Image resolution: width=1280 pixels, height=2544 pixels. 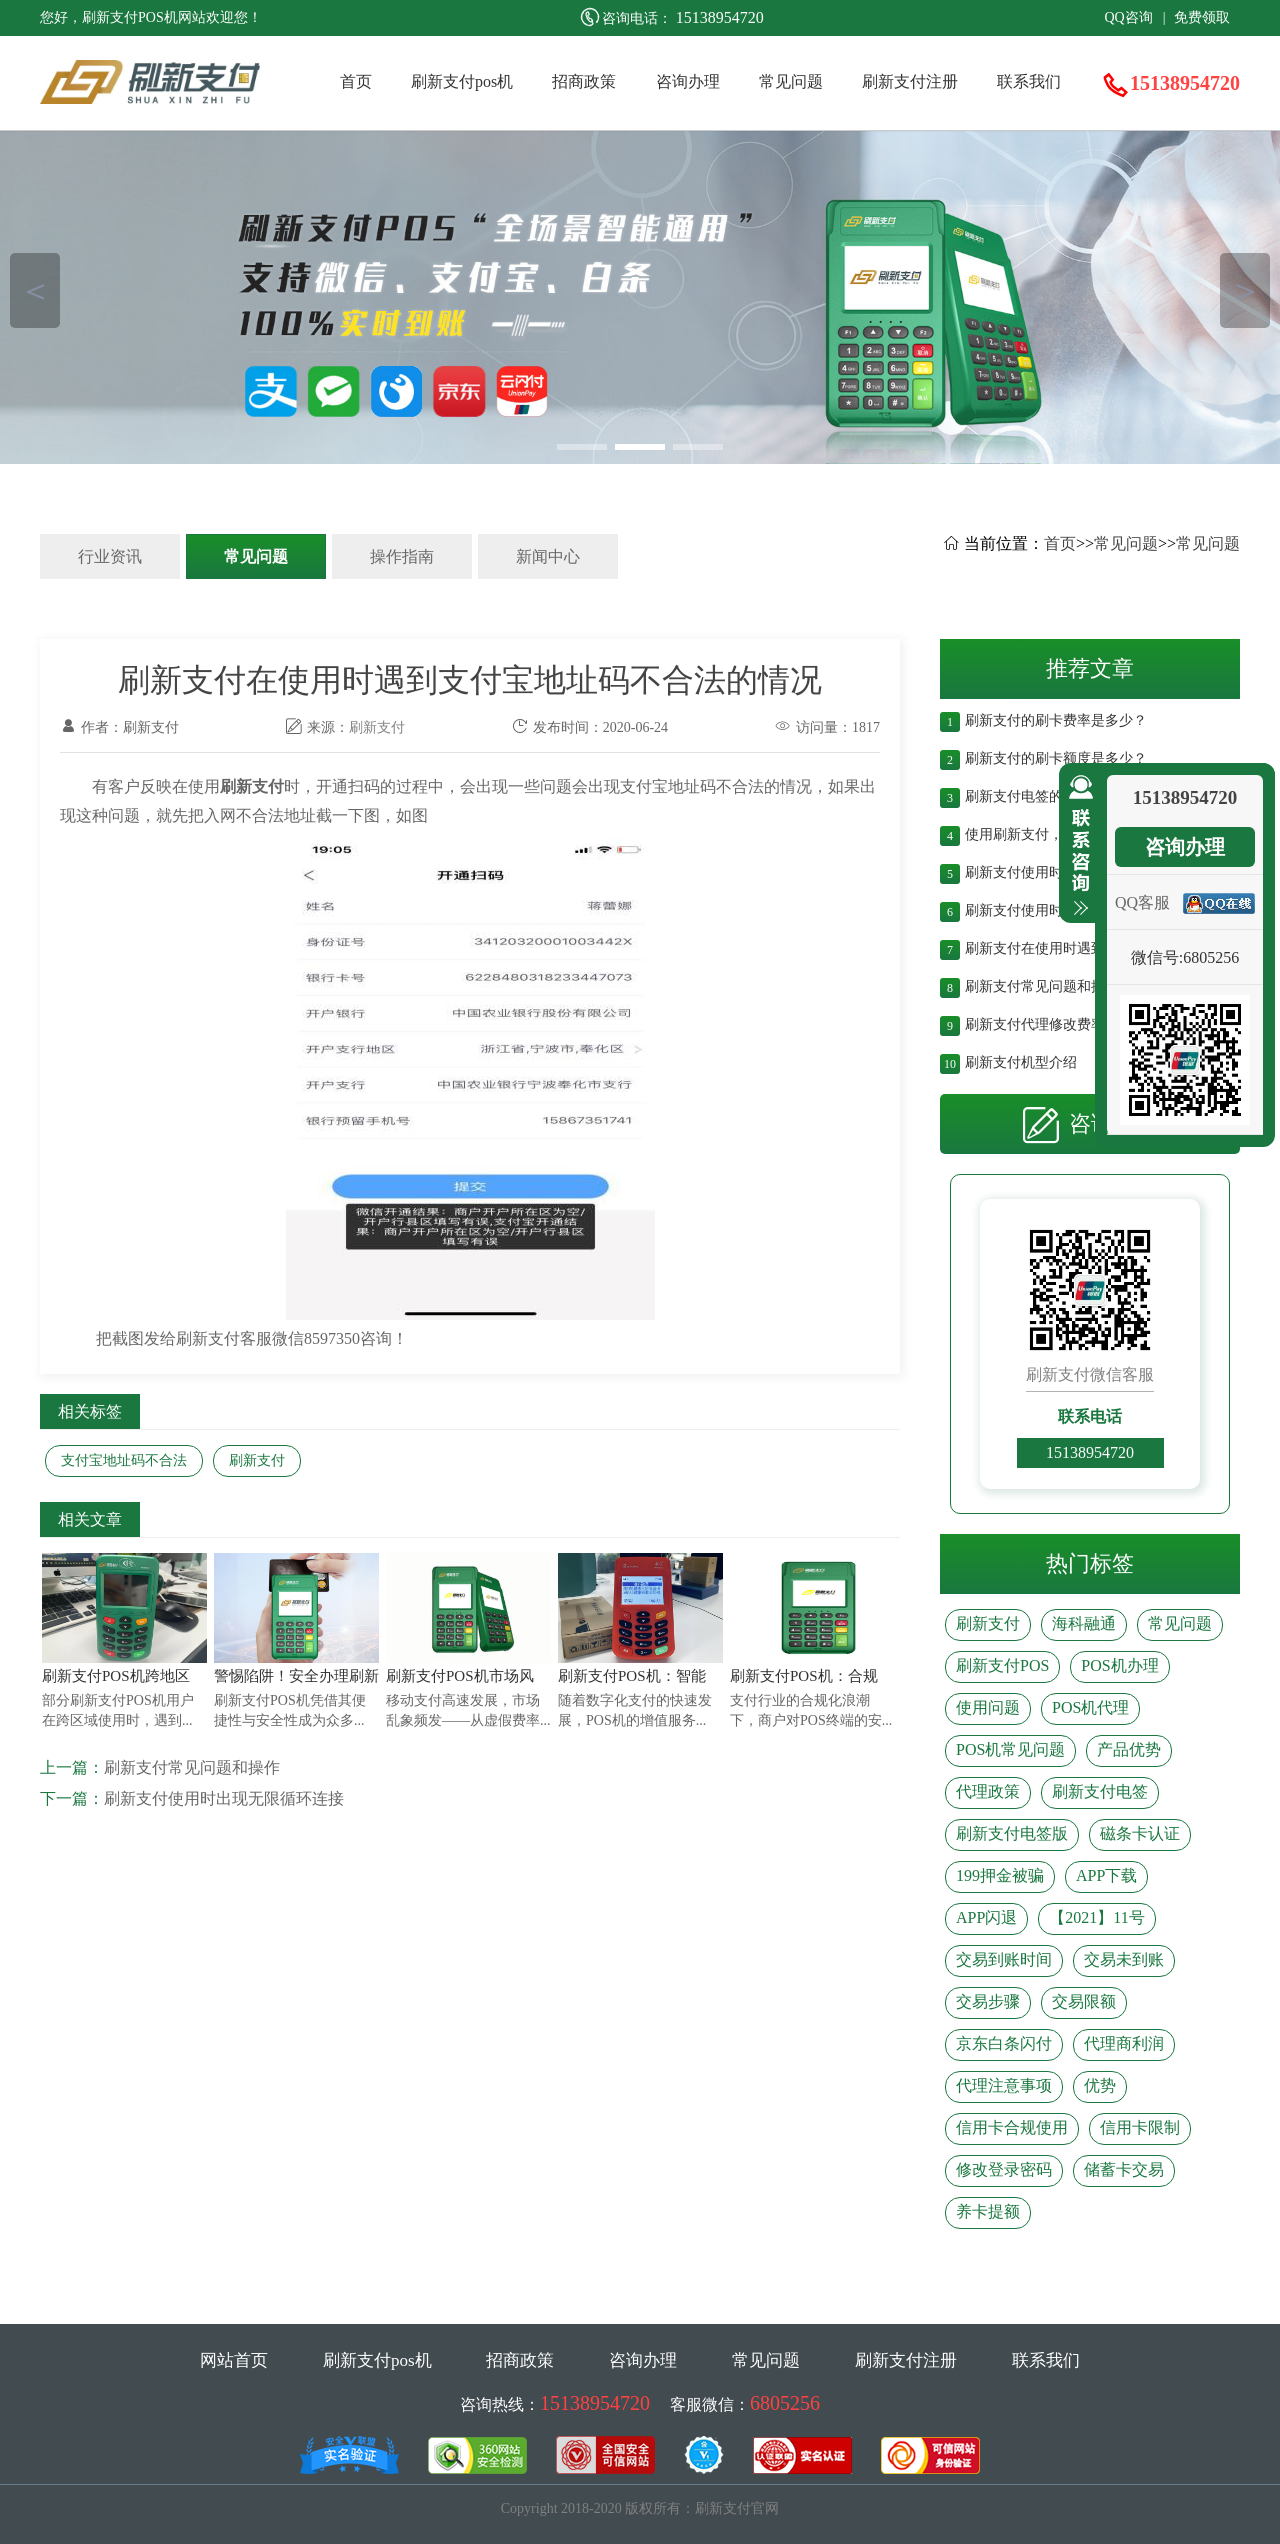 What do you see at coordinates (110, 556) in the screenshot?
I see `行业资讯` at bounding box center [110, 556].